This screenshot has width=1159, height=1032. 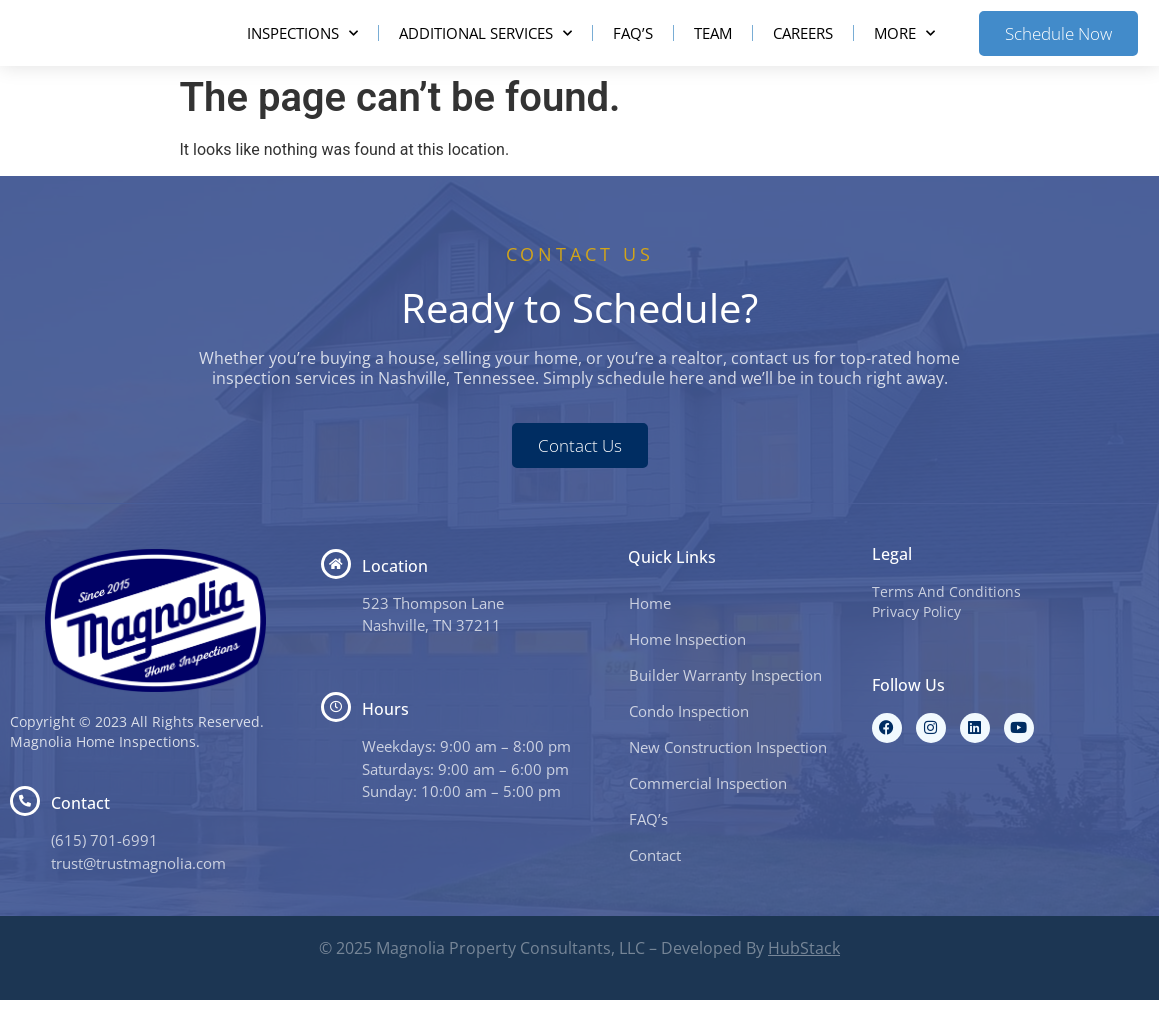 I want to click on Terms And Conditions, so click(x=946, y=623).